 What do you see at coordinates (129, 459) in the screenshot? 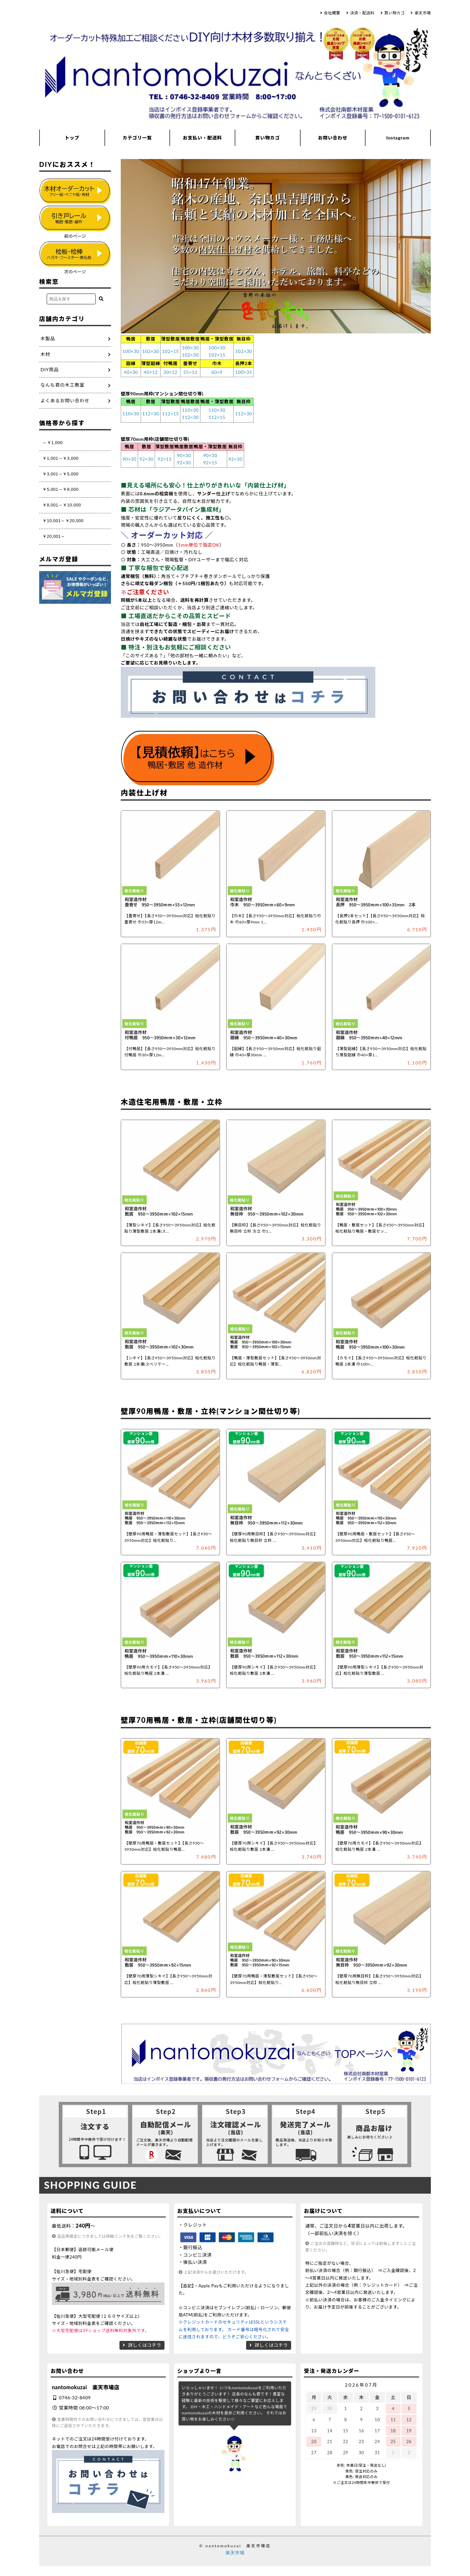
I see `90×30` at bounding box center [129, 459].